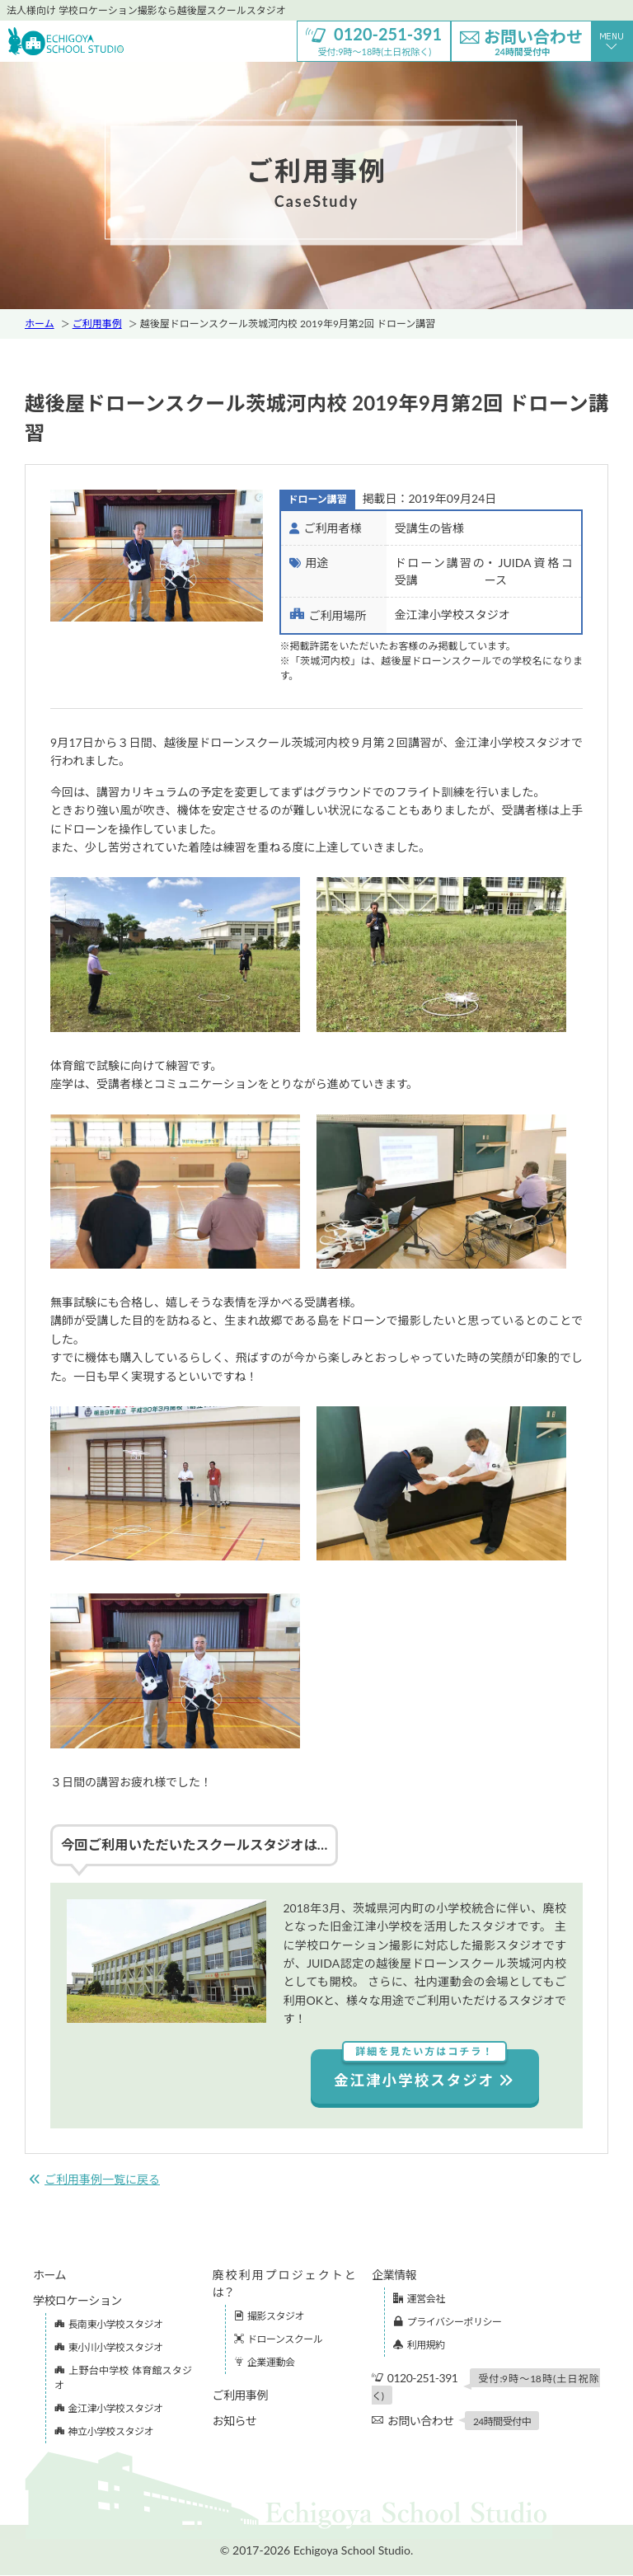 This screenshot has width=633, height=2576. Describe the element at coordinates (486, 2387) in the screenshot. I see `0120-251-391` at that location.